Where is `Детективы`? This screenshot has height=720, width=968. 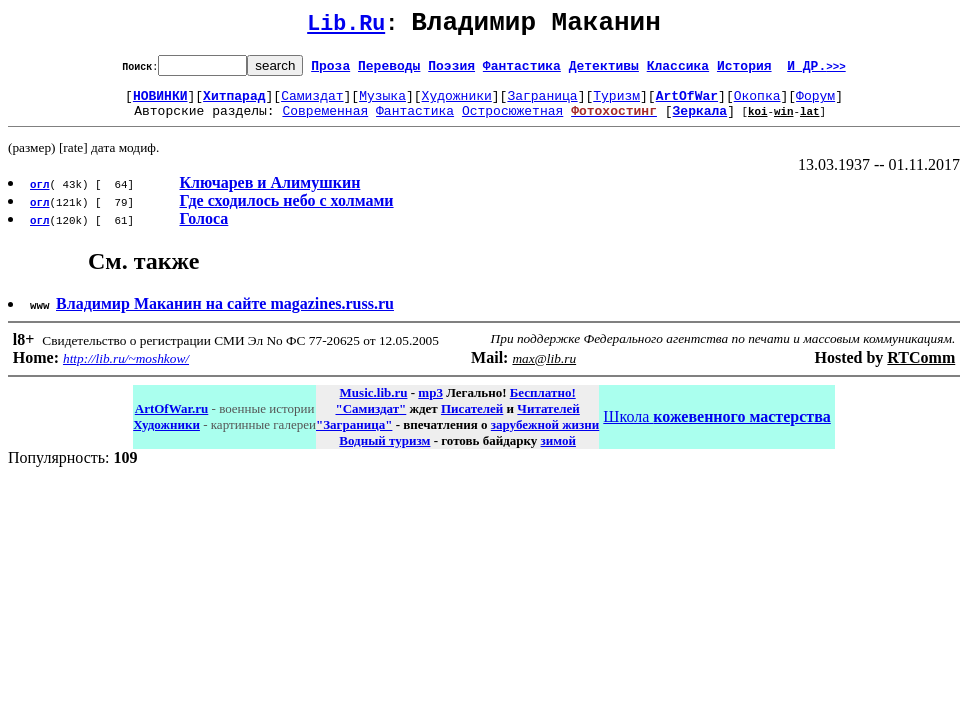 Детективы is located at coordinates (604, 71).